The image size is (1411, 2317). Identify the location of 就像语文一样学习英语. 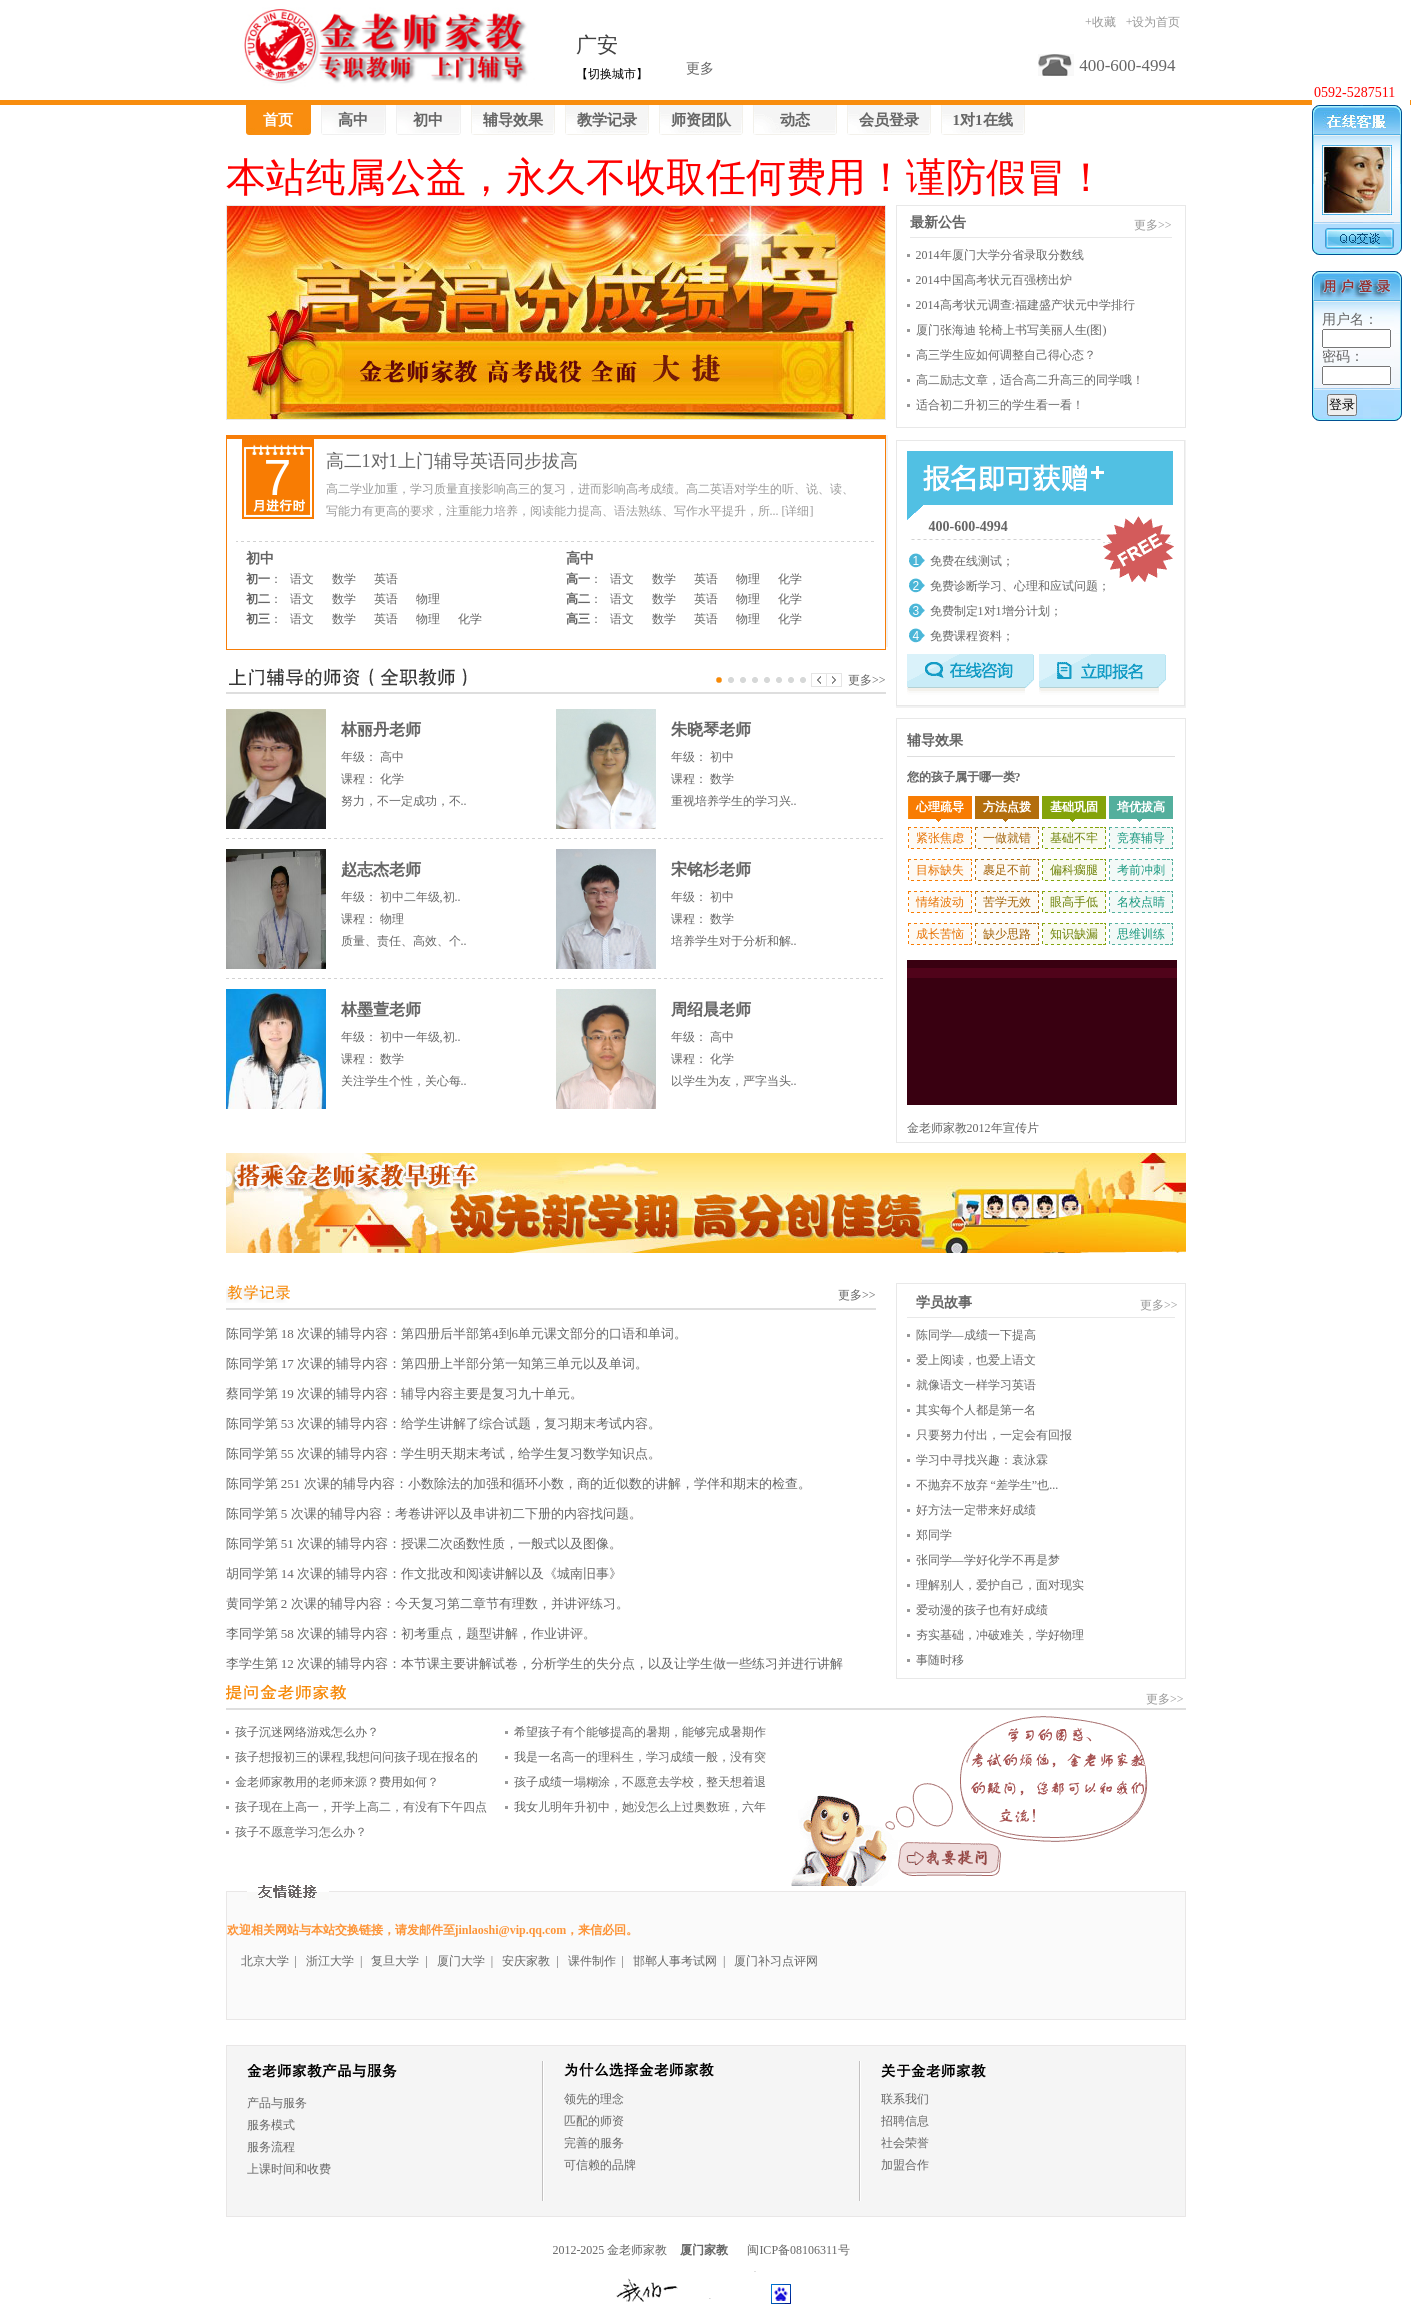
(976, 1385).